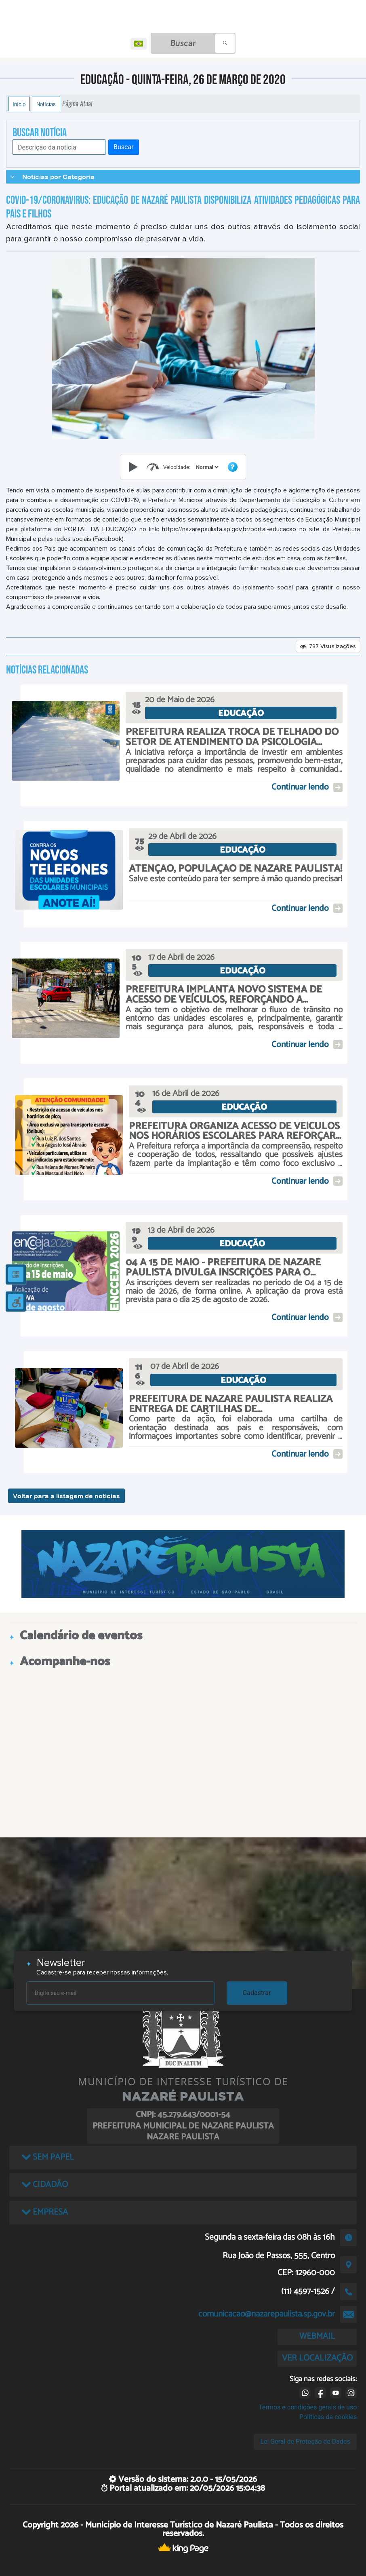 The image size is (366, 2576). I want to click on Início, so click(19, 104).